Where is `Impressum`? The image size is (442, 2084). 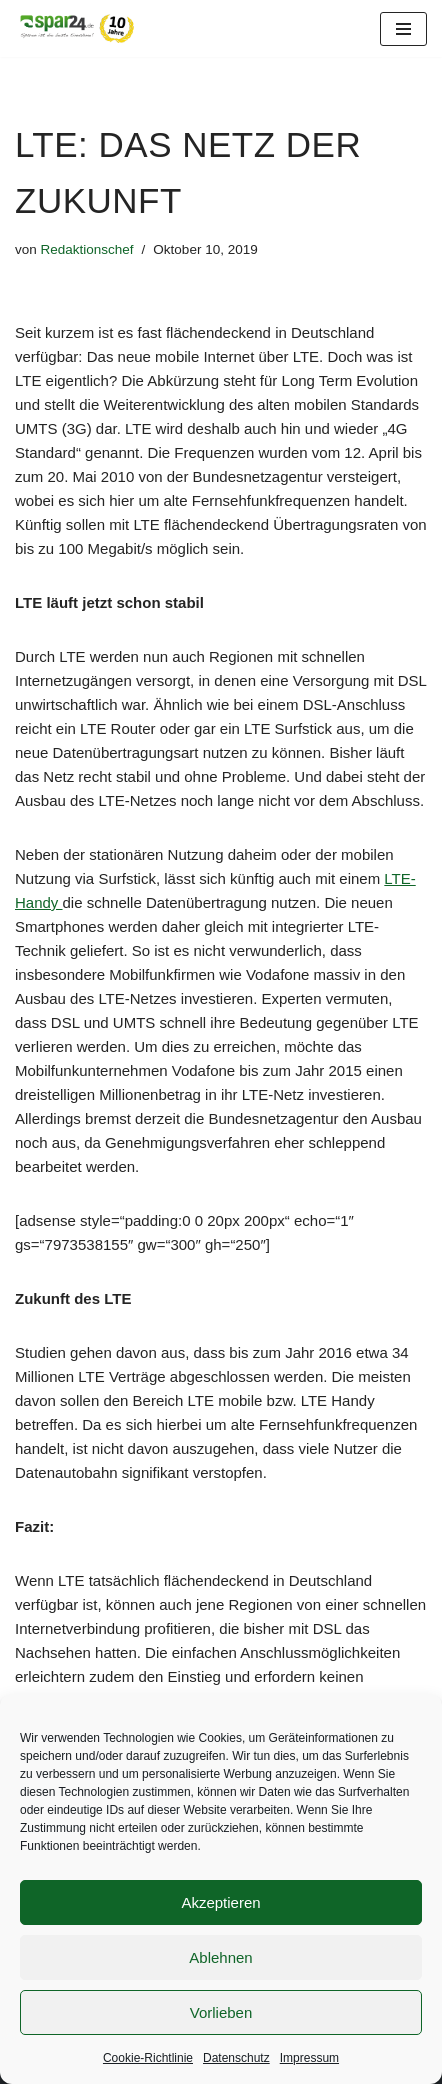 Impressum is located at coordinates (309, 2058).